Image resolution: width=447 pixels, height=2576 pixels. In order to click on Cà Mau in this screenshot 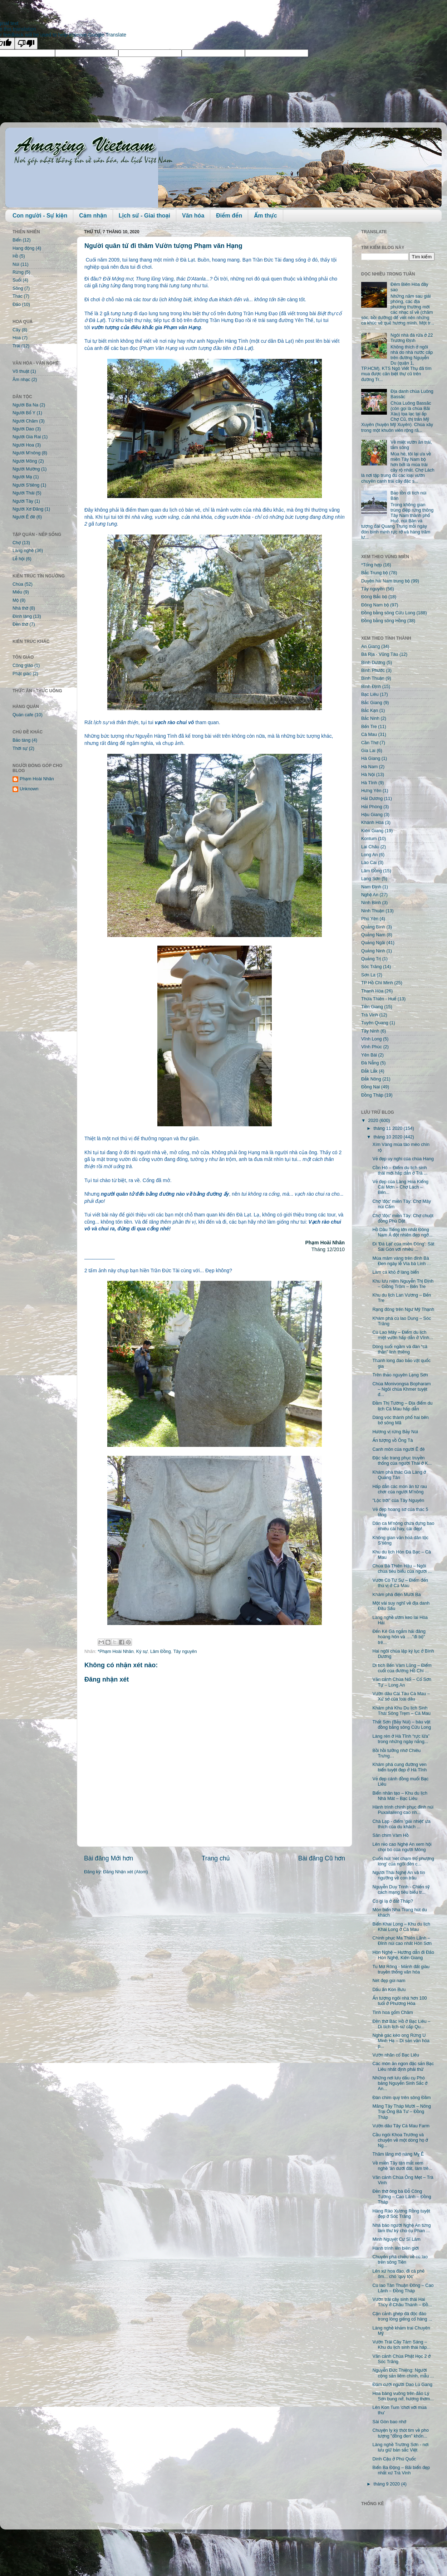, I will do `click(369, 734)`.